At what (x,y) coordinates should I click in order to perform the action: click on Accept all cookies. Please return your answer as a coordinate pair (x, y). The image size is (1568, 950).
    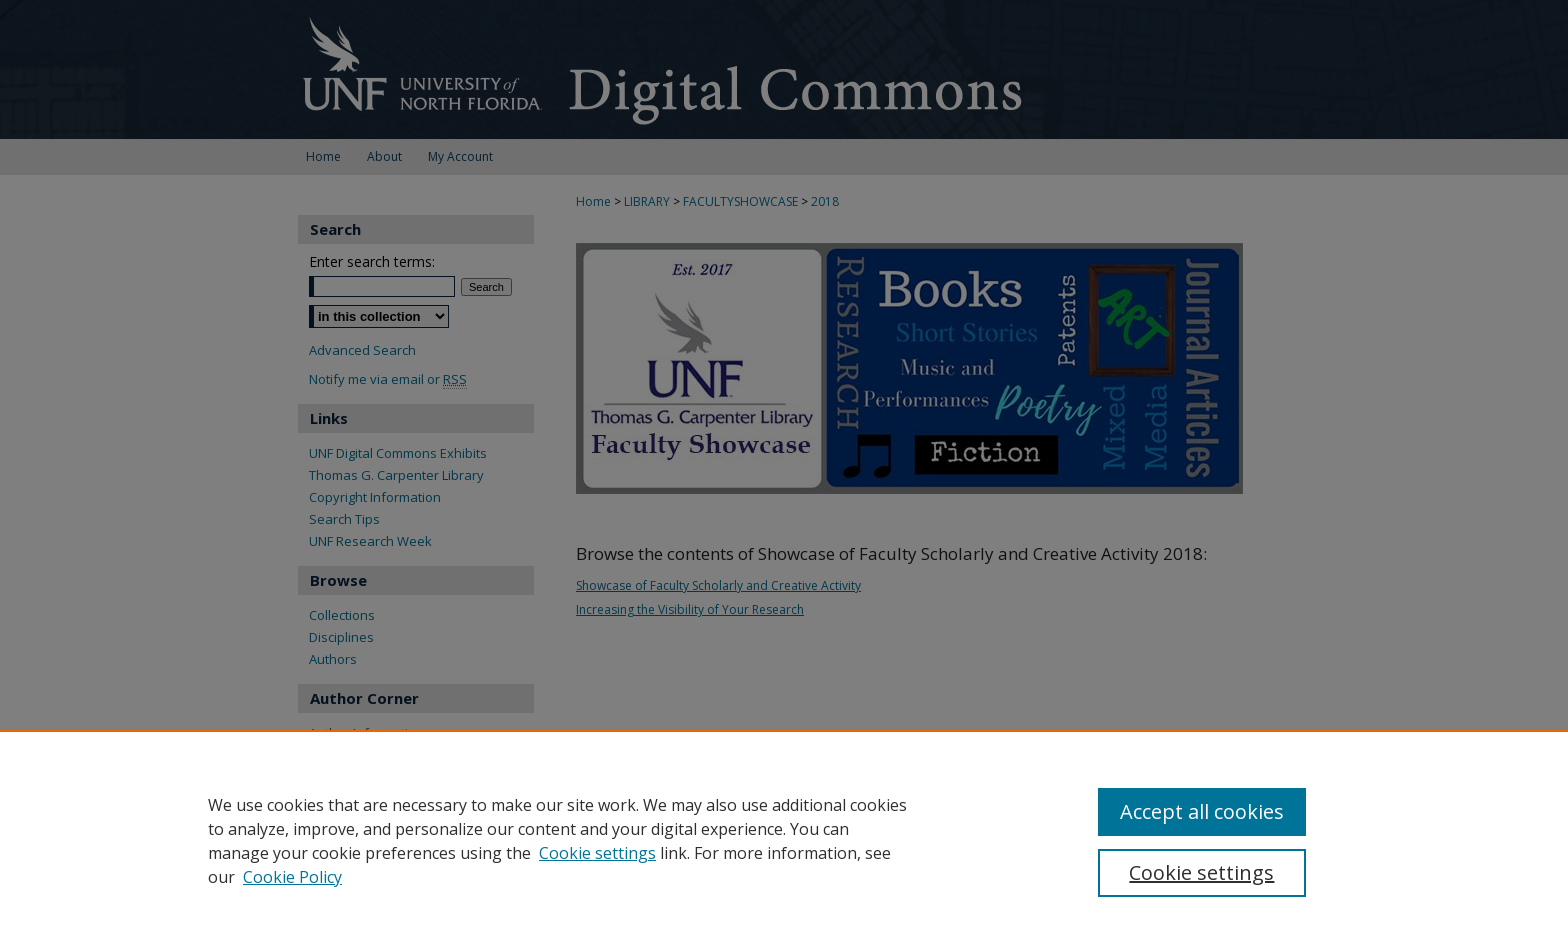
    Looking at the image, I should click on (1202, 811).